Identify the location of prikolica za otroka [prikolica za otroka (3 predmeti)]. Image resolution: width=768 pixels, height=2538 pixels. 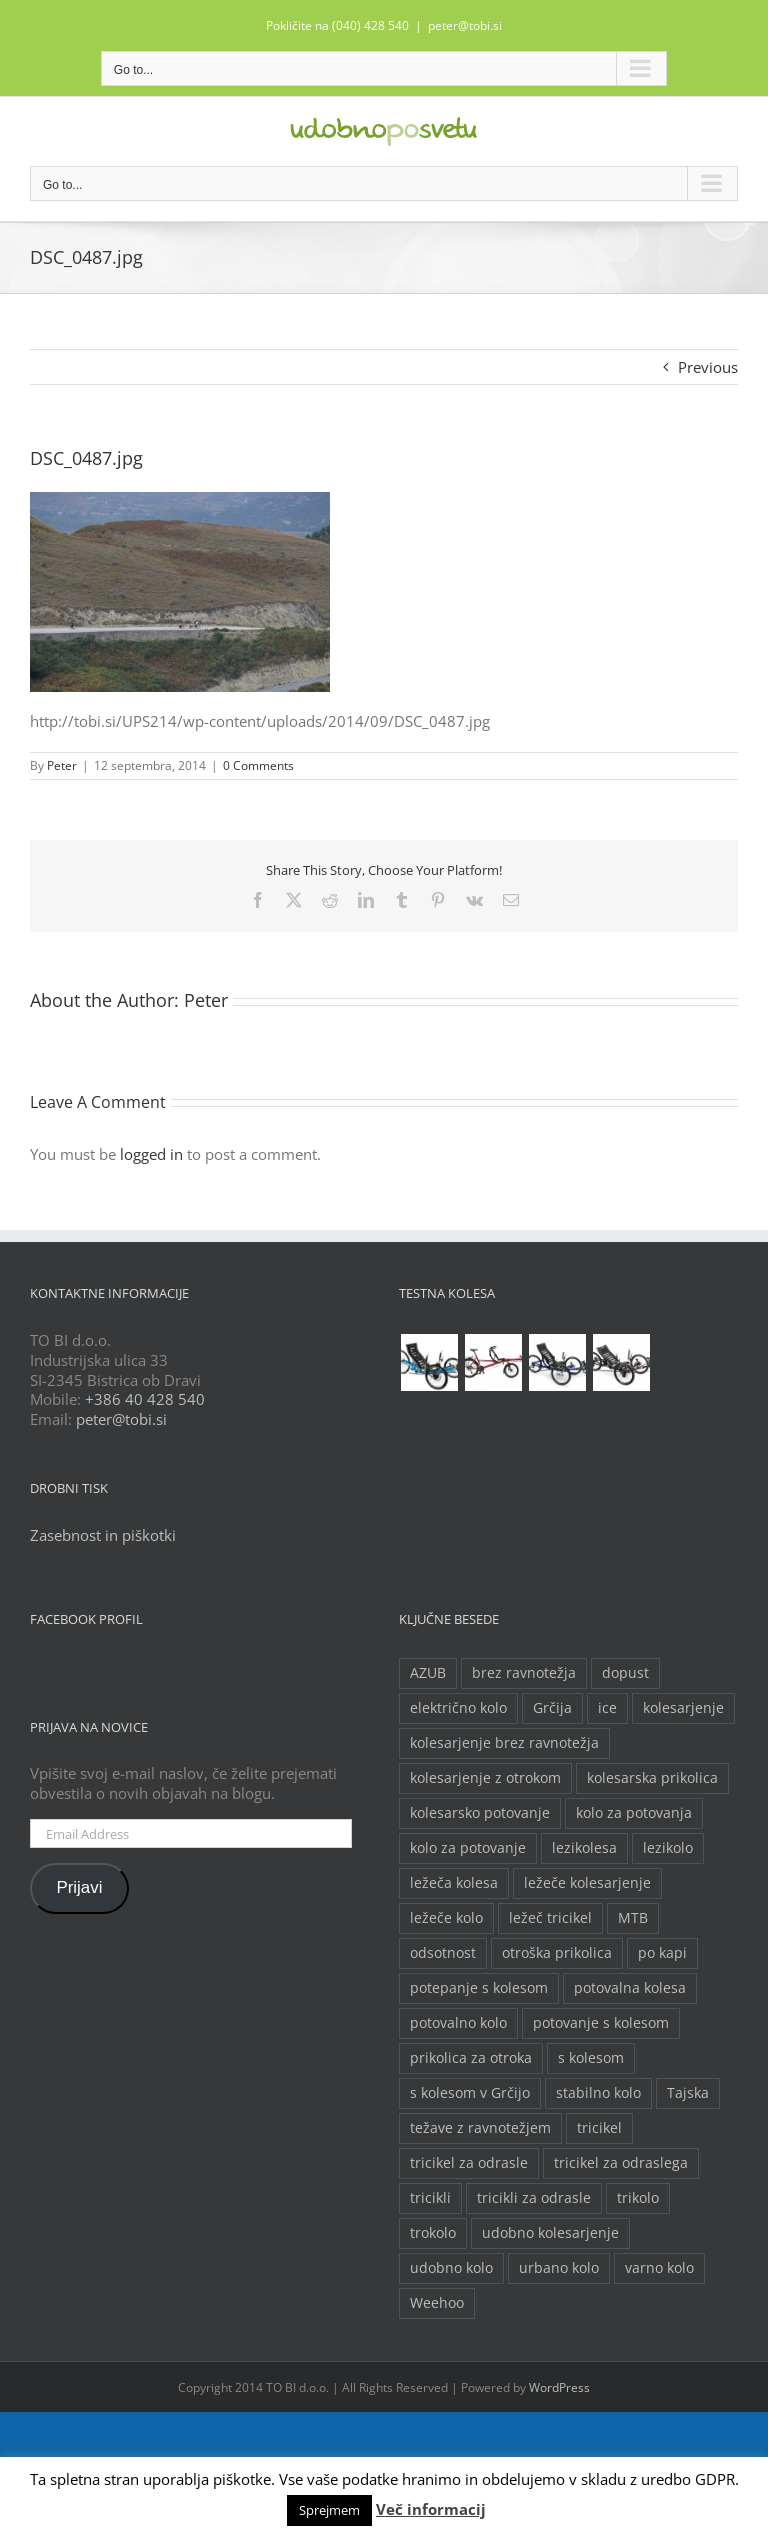
(471, 2058).